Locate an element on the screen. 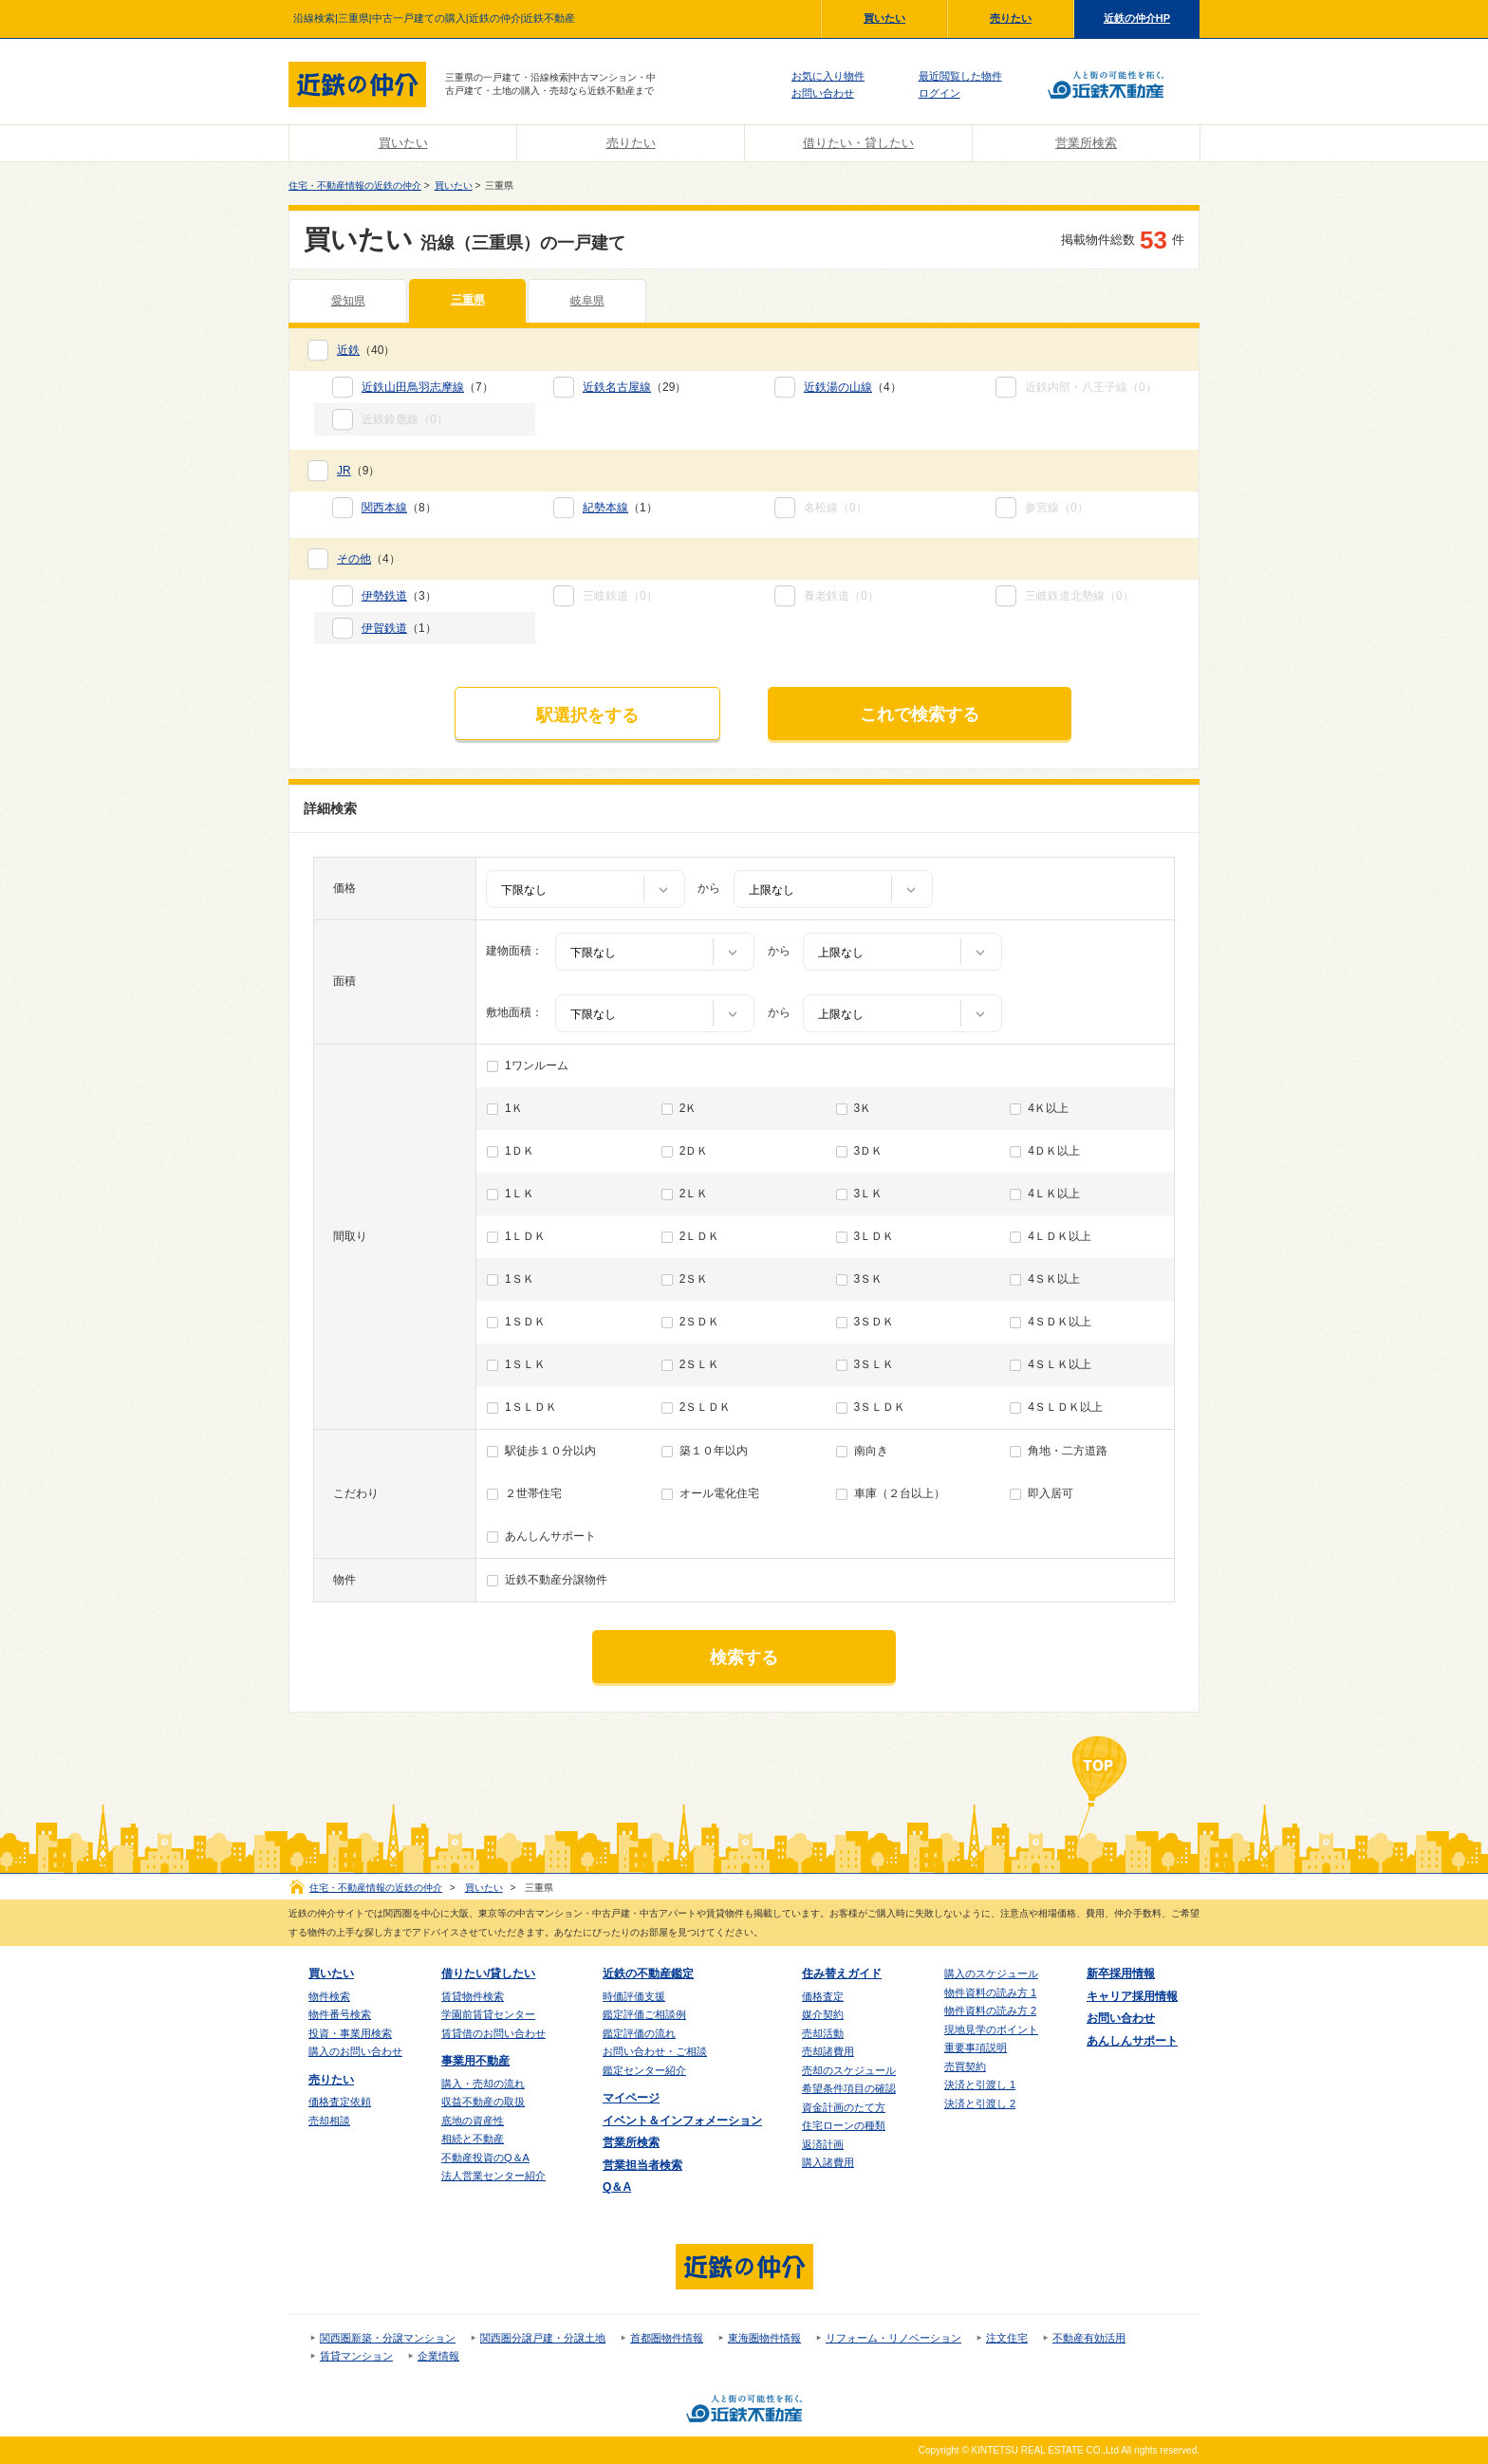  住宅ローンの種類 is located at coordinates (843, 2125).